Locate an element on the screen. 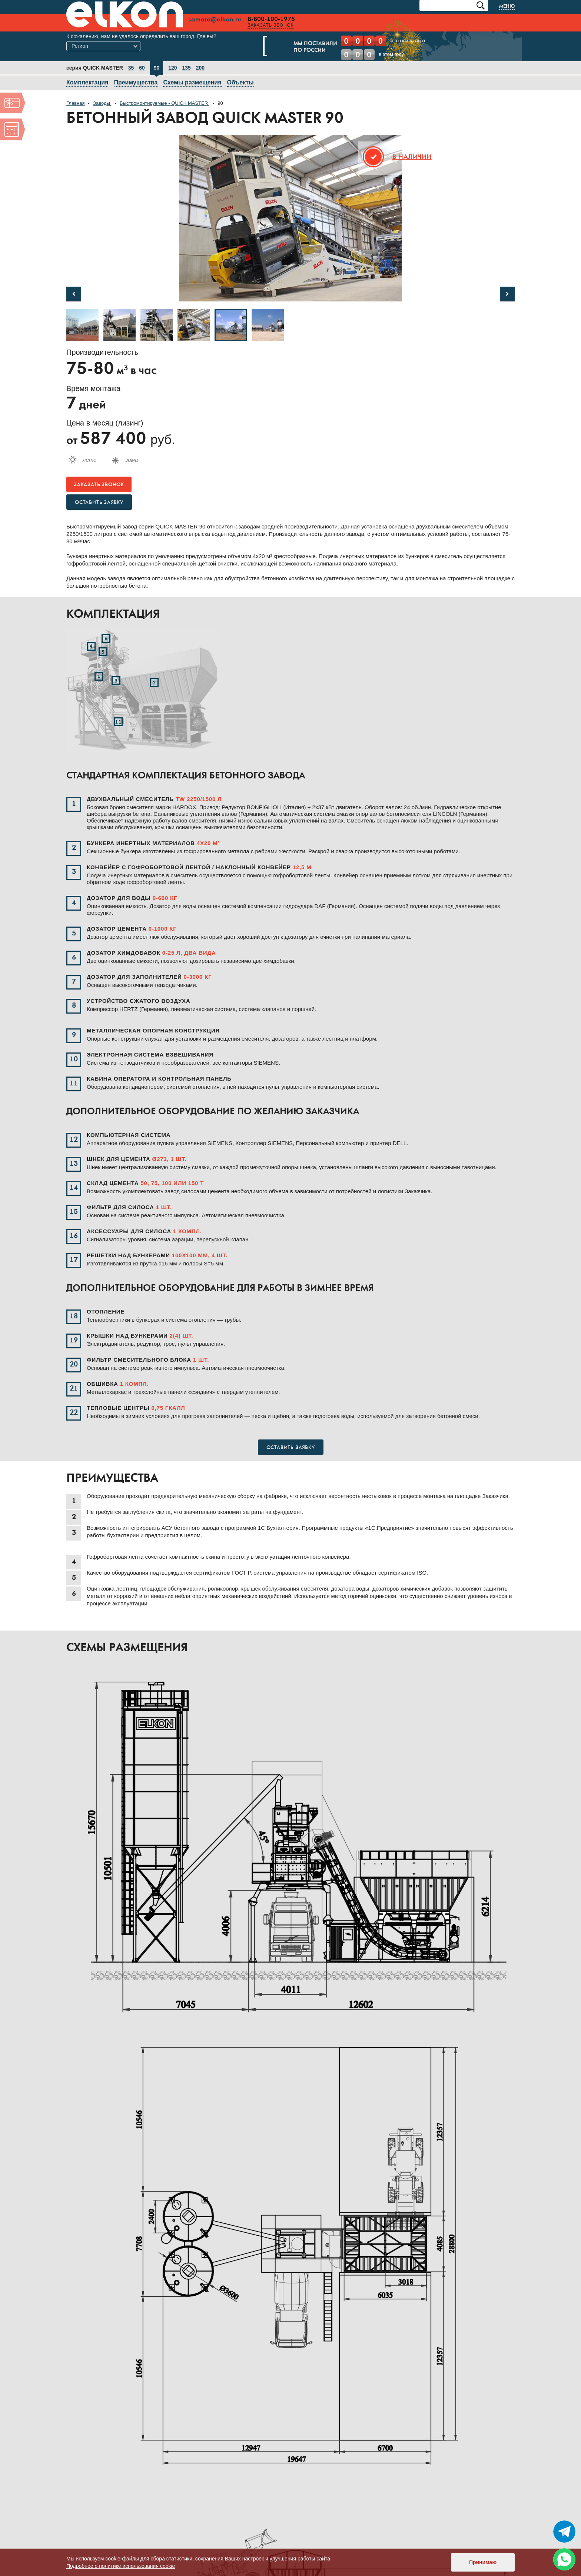 The image size is (581, 2576). Мы поставилипо России is located at coordinates (299, 47).